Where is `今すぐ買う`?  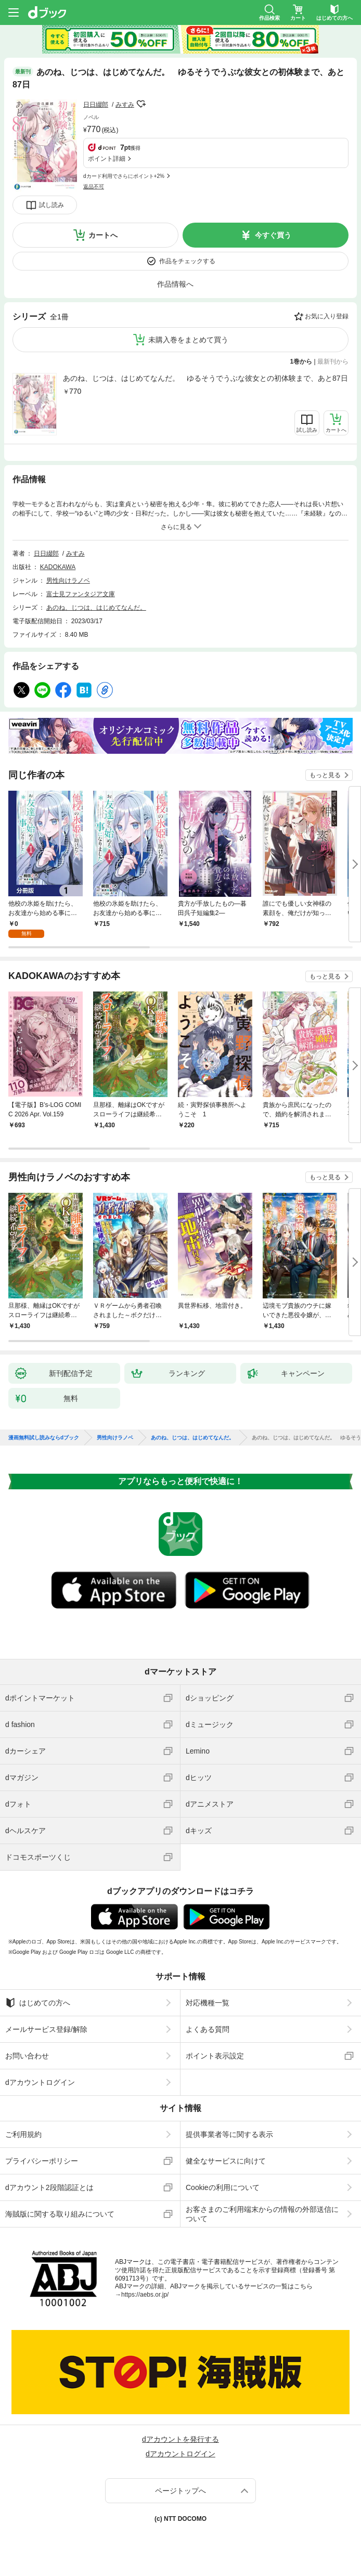 今すぐ買う is located at coordinates (273, 235).